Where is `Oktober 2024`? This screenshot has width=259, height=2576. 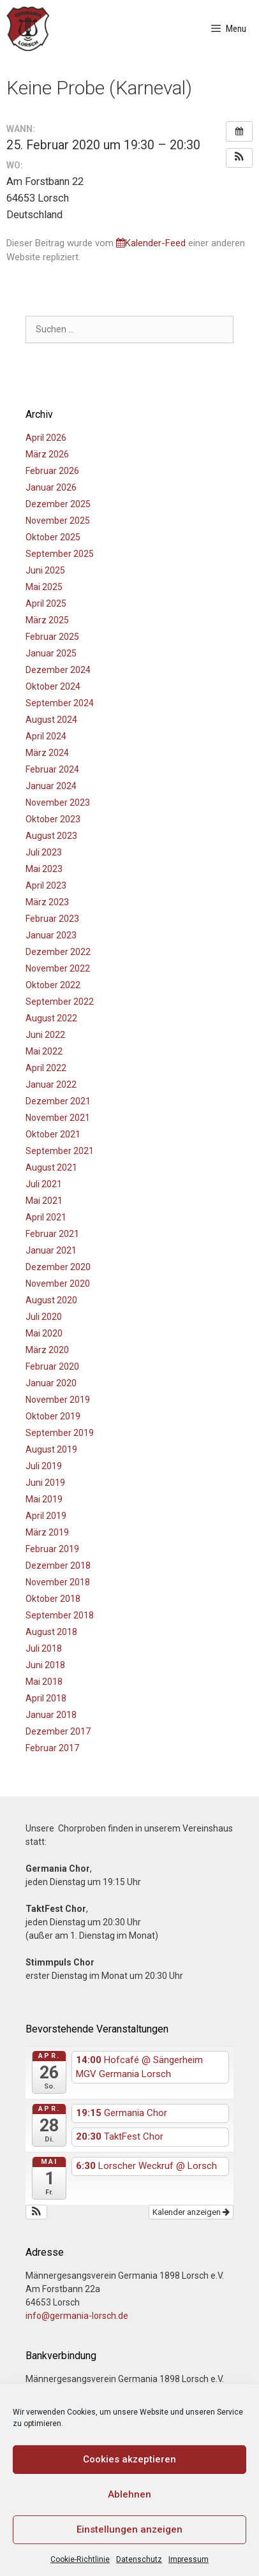
Oktober 2024 is located at coordinates (53, 686).